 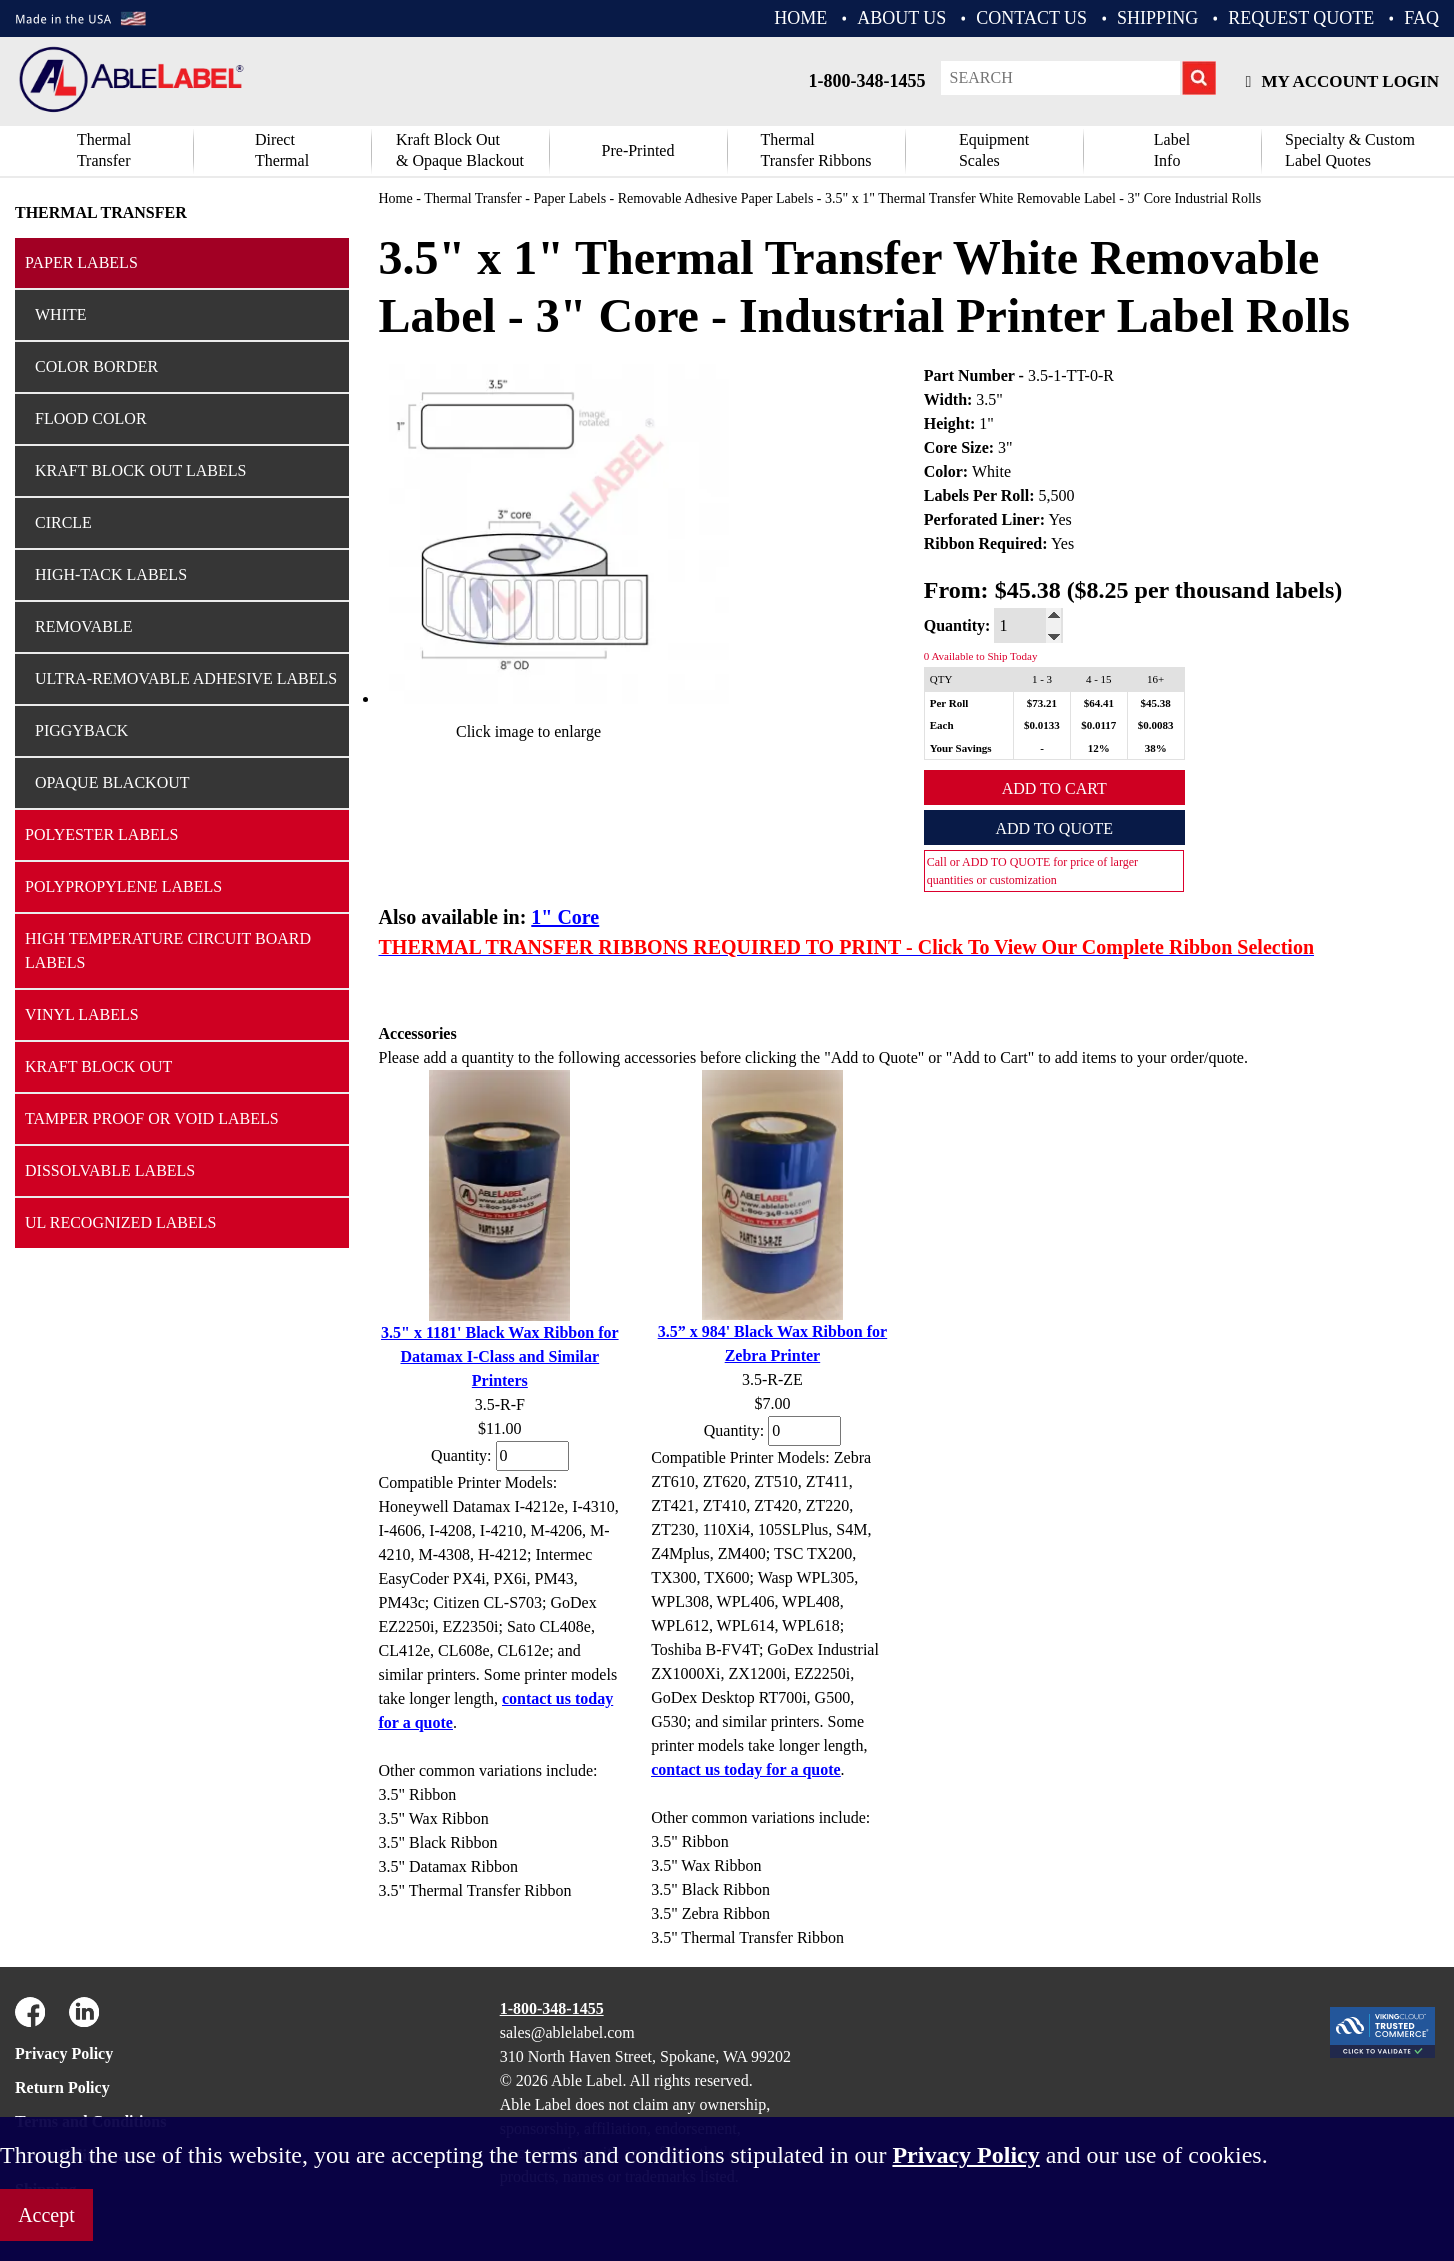 I want to click on UL Recognized Labels, so click(x=120, y=1222).